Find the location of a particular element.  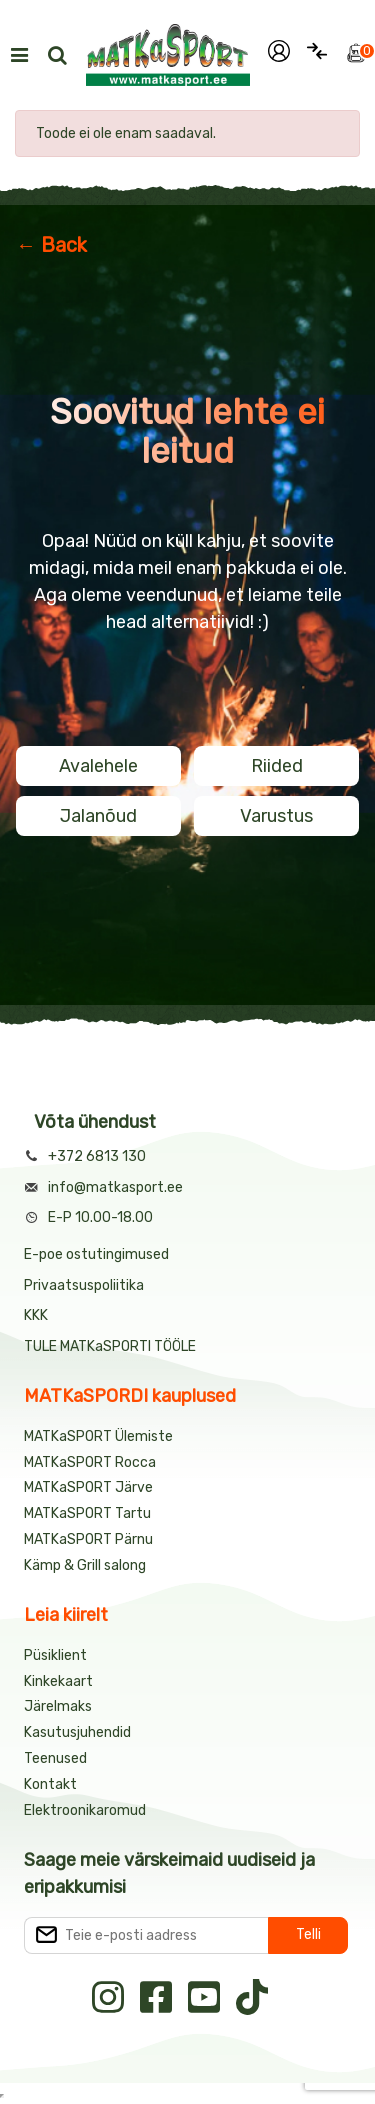

Jalanõud is located at coordinates (98, 816).